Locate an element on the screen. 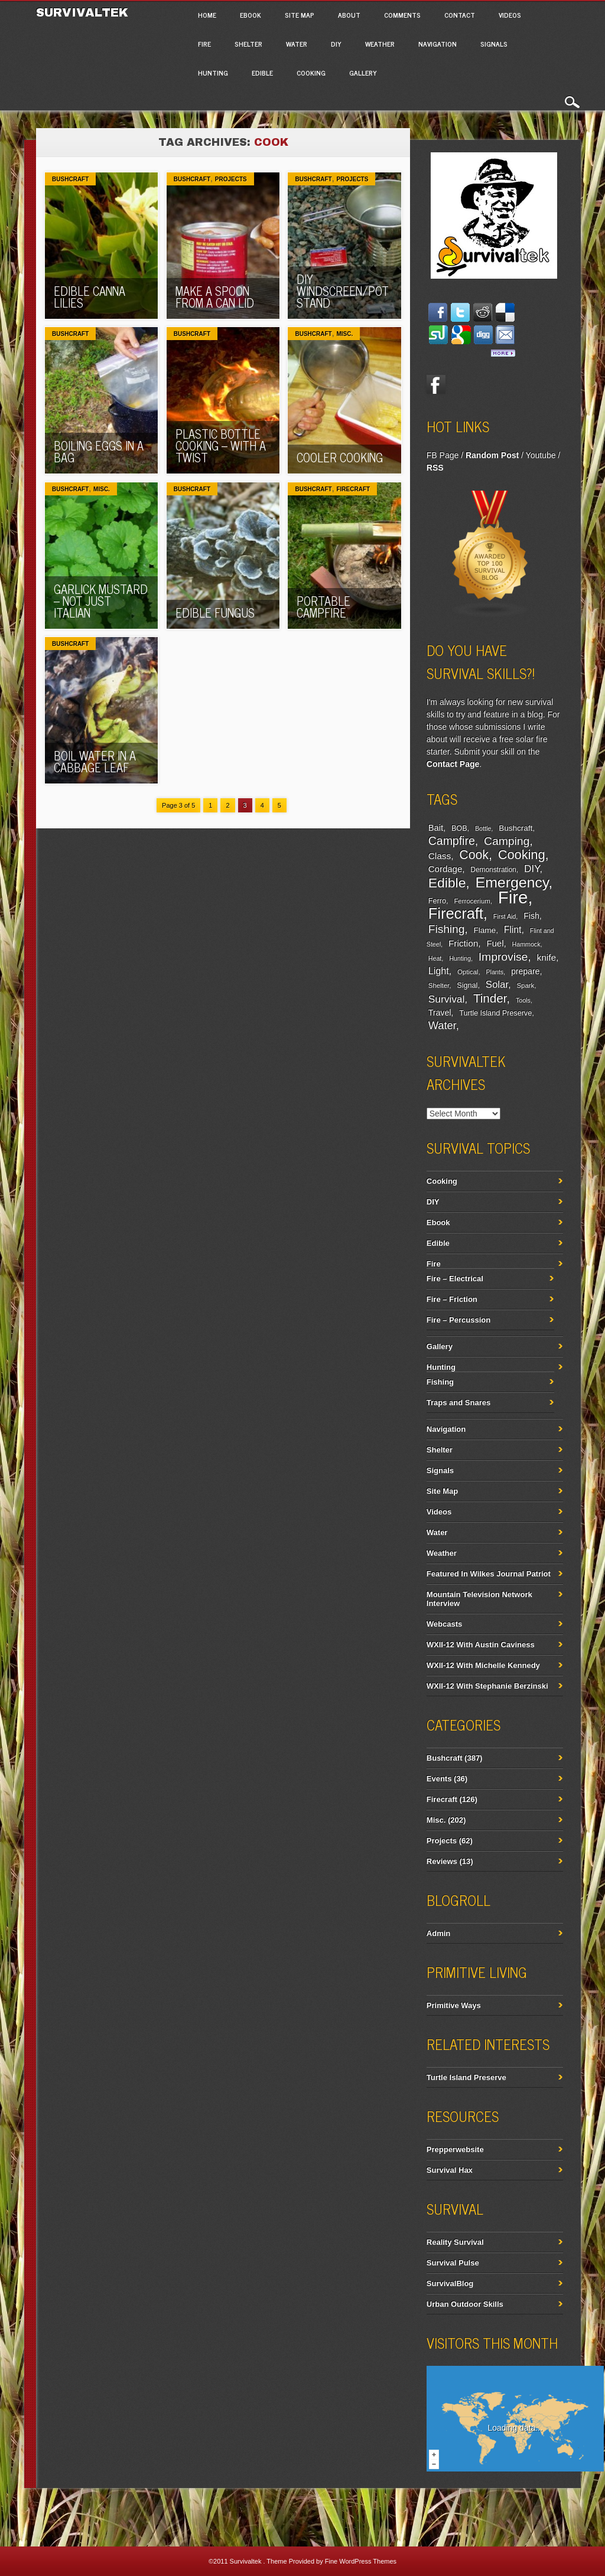  Survival Hax is located at coordinates (450, 2170).